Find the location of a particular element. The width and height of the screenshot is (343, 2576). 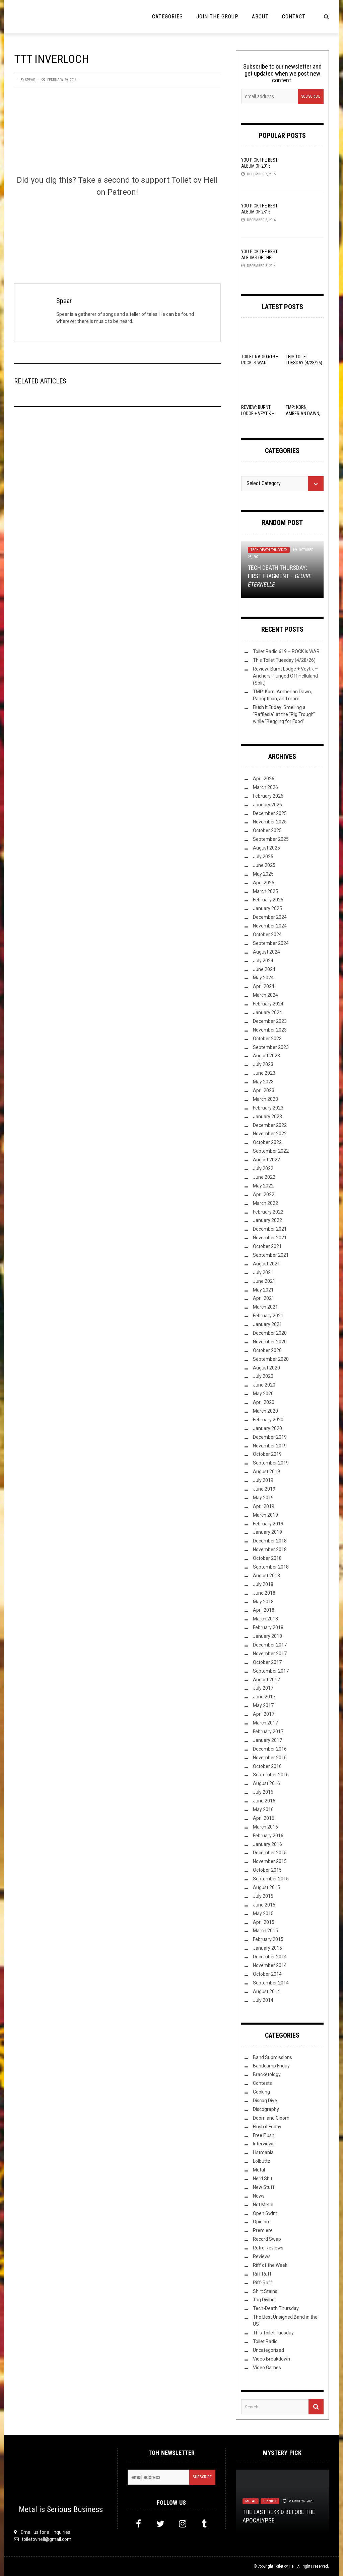

October 2024 is located at coordinates (267, 934).